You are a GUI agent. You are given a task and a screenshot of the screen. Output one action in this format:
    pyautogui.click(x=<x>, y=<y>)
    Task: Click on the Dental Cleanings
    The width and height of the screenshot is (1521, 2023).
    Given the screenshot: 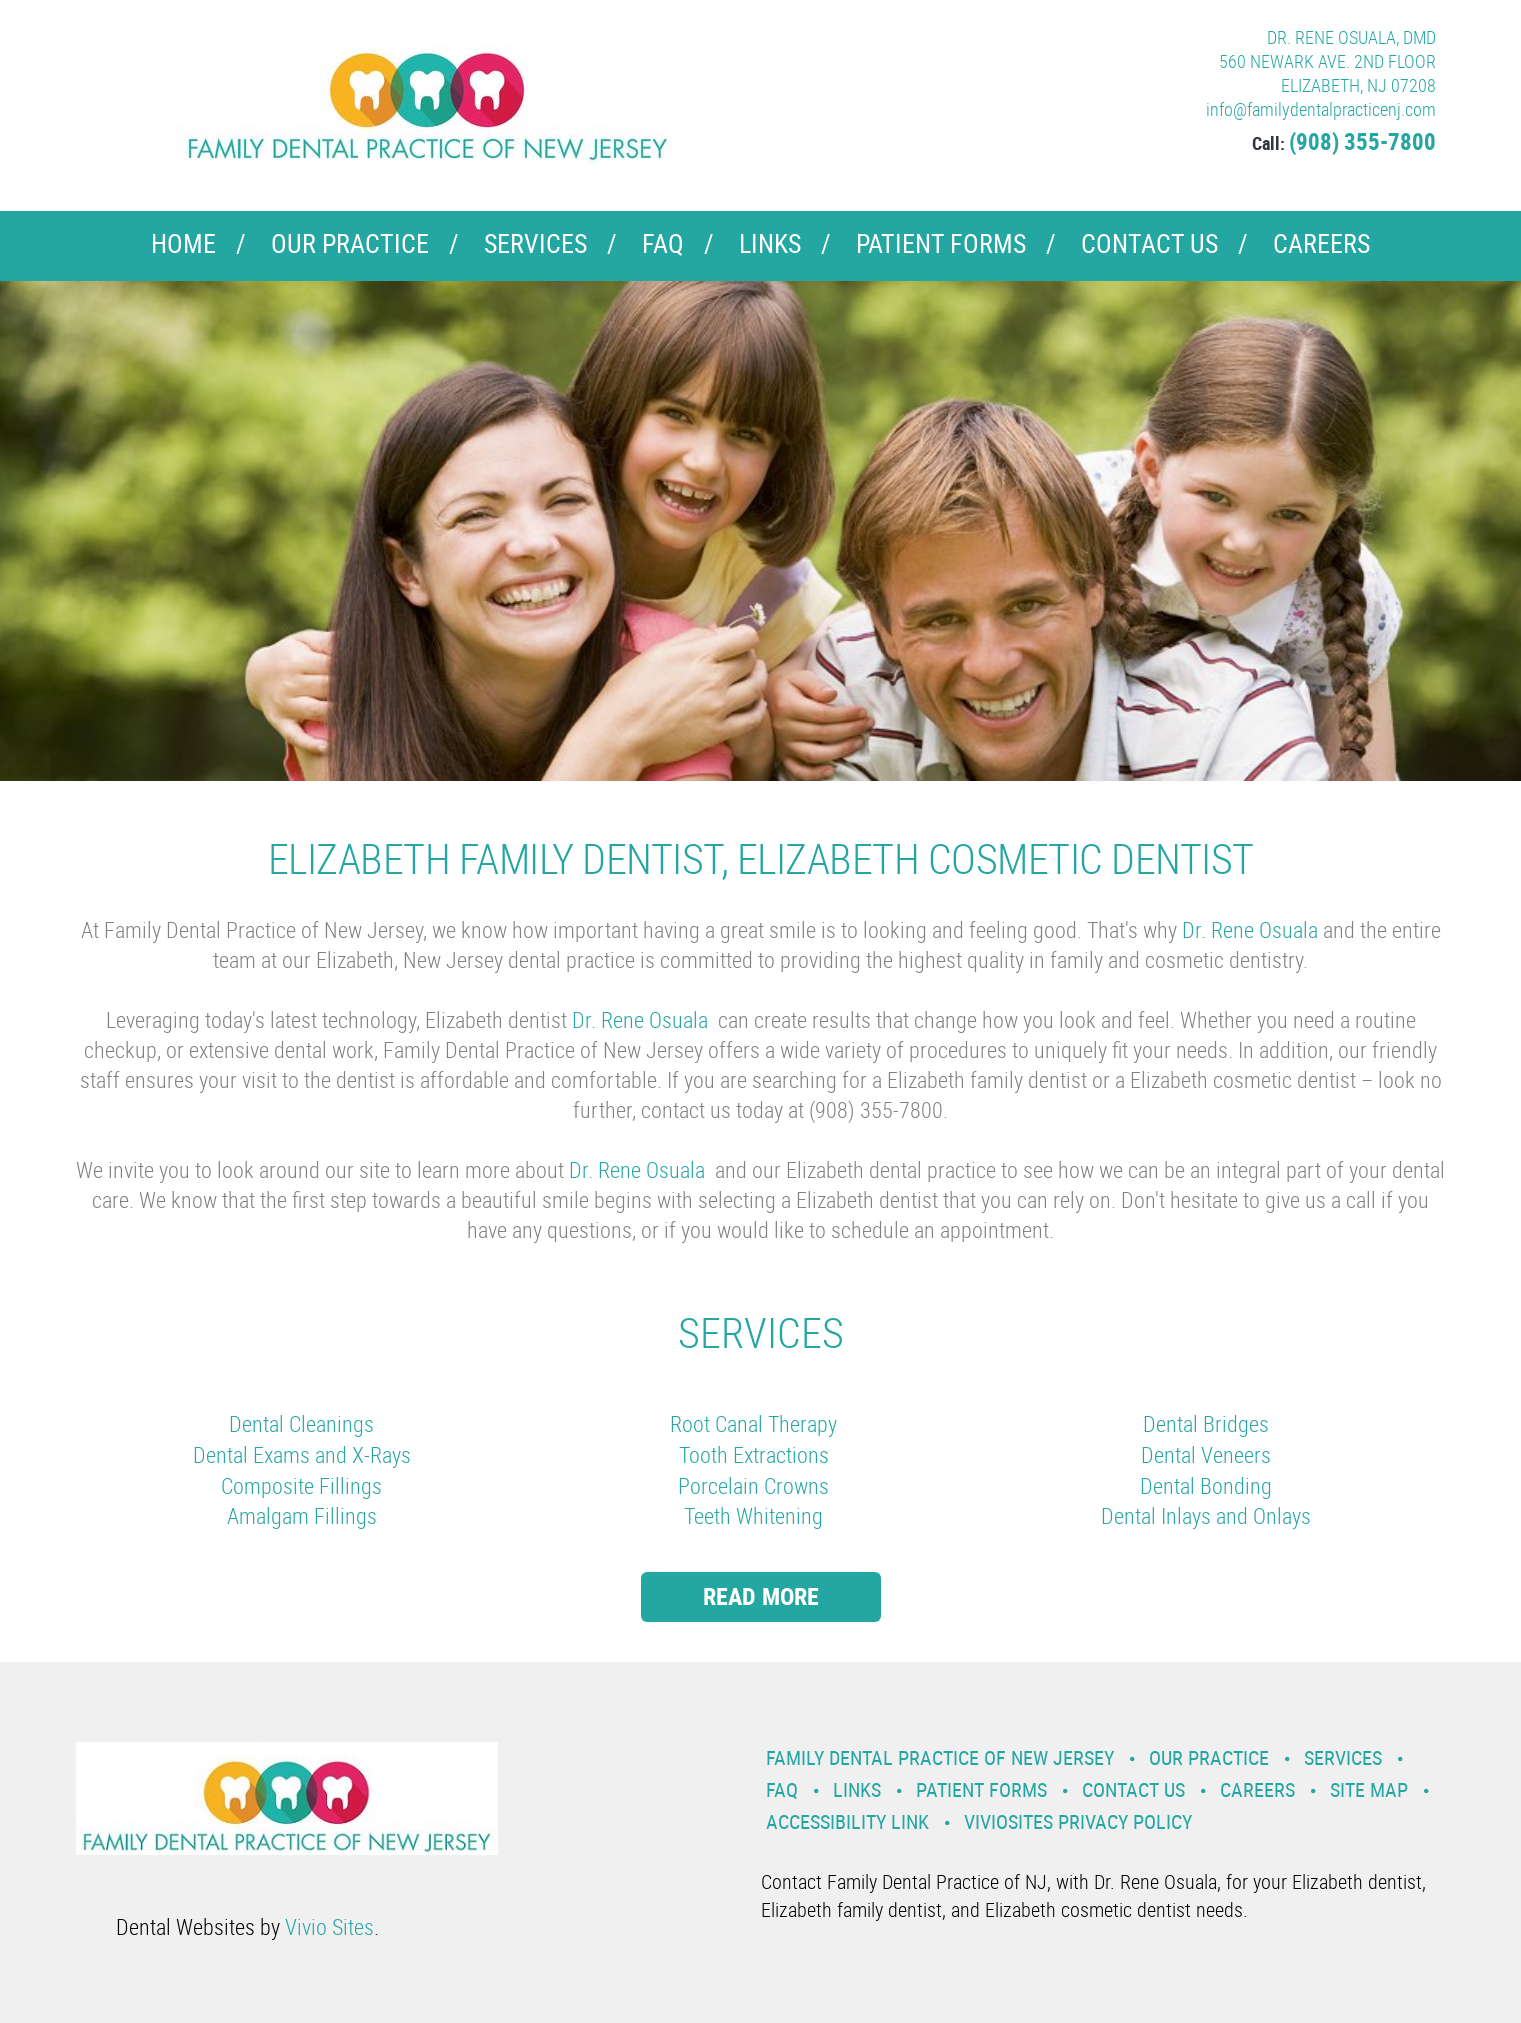 What is the action you would take?
    pyautogui.click(x=301, y=1423)
    